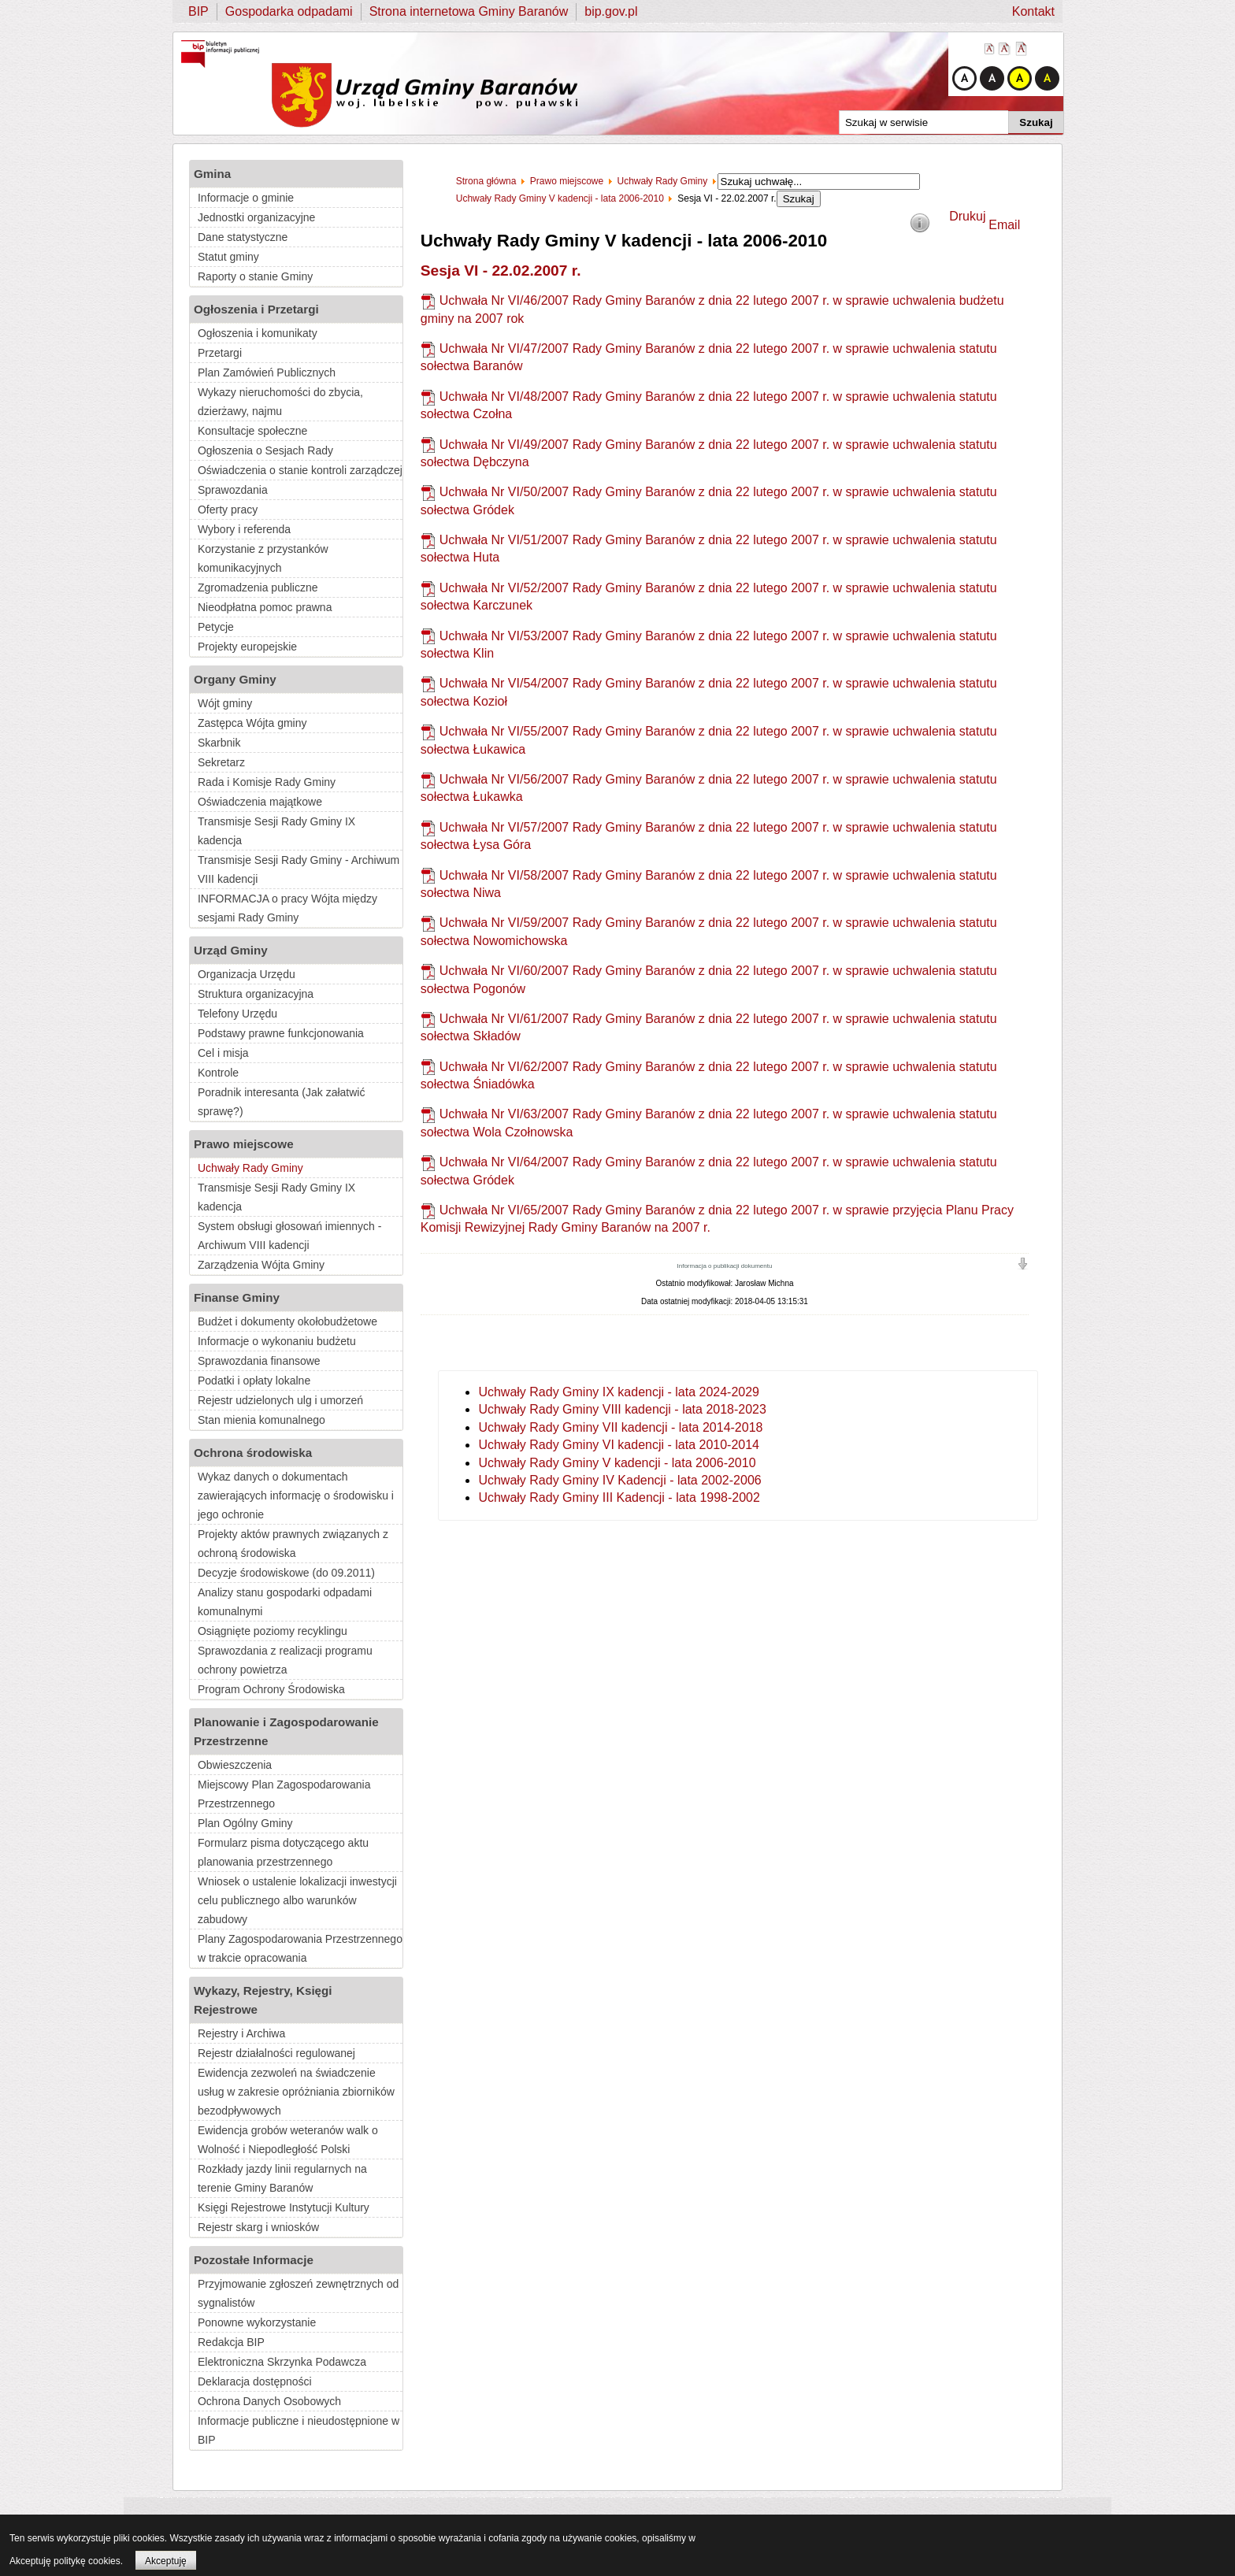  I want to click on BIP, so click(198, 11).